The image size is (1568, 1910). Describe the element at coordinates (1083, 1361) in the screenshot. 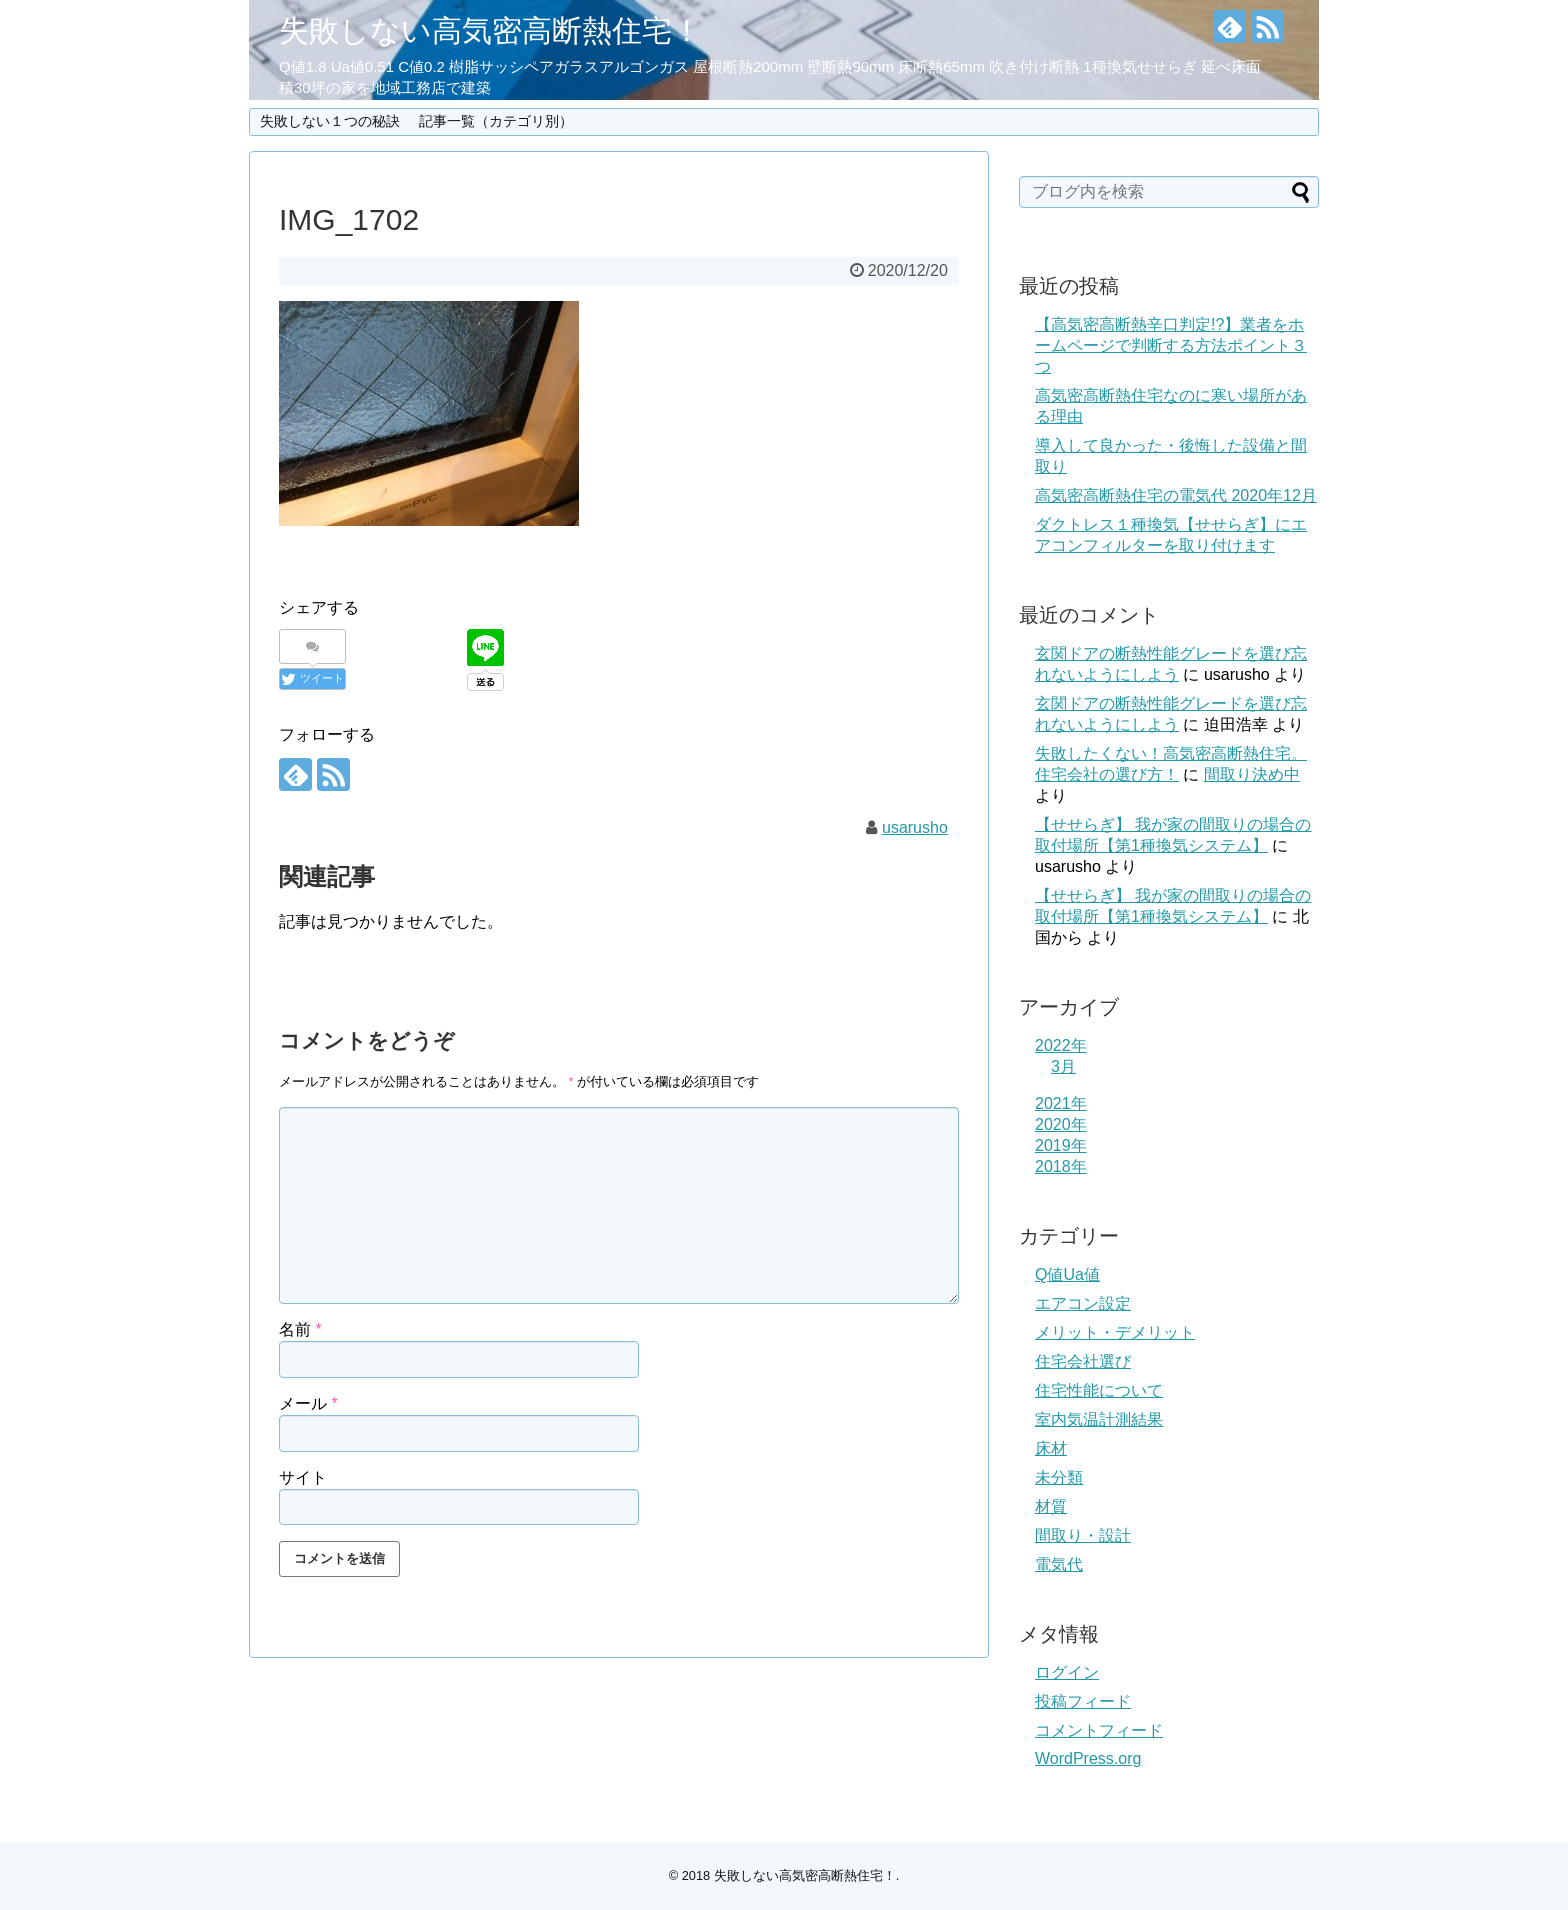

I see `住宅会社選び` at that location.